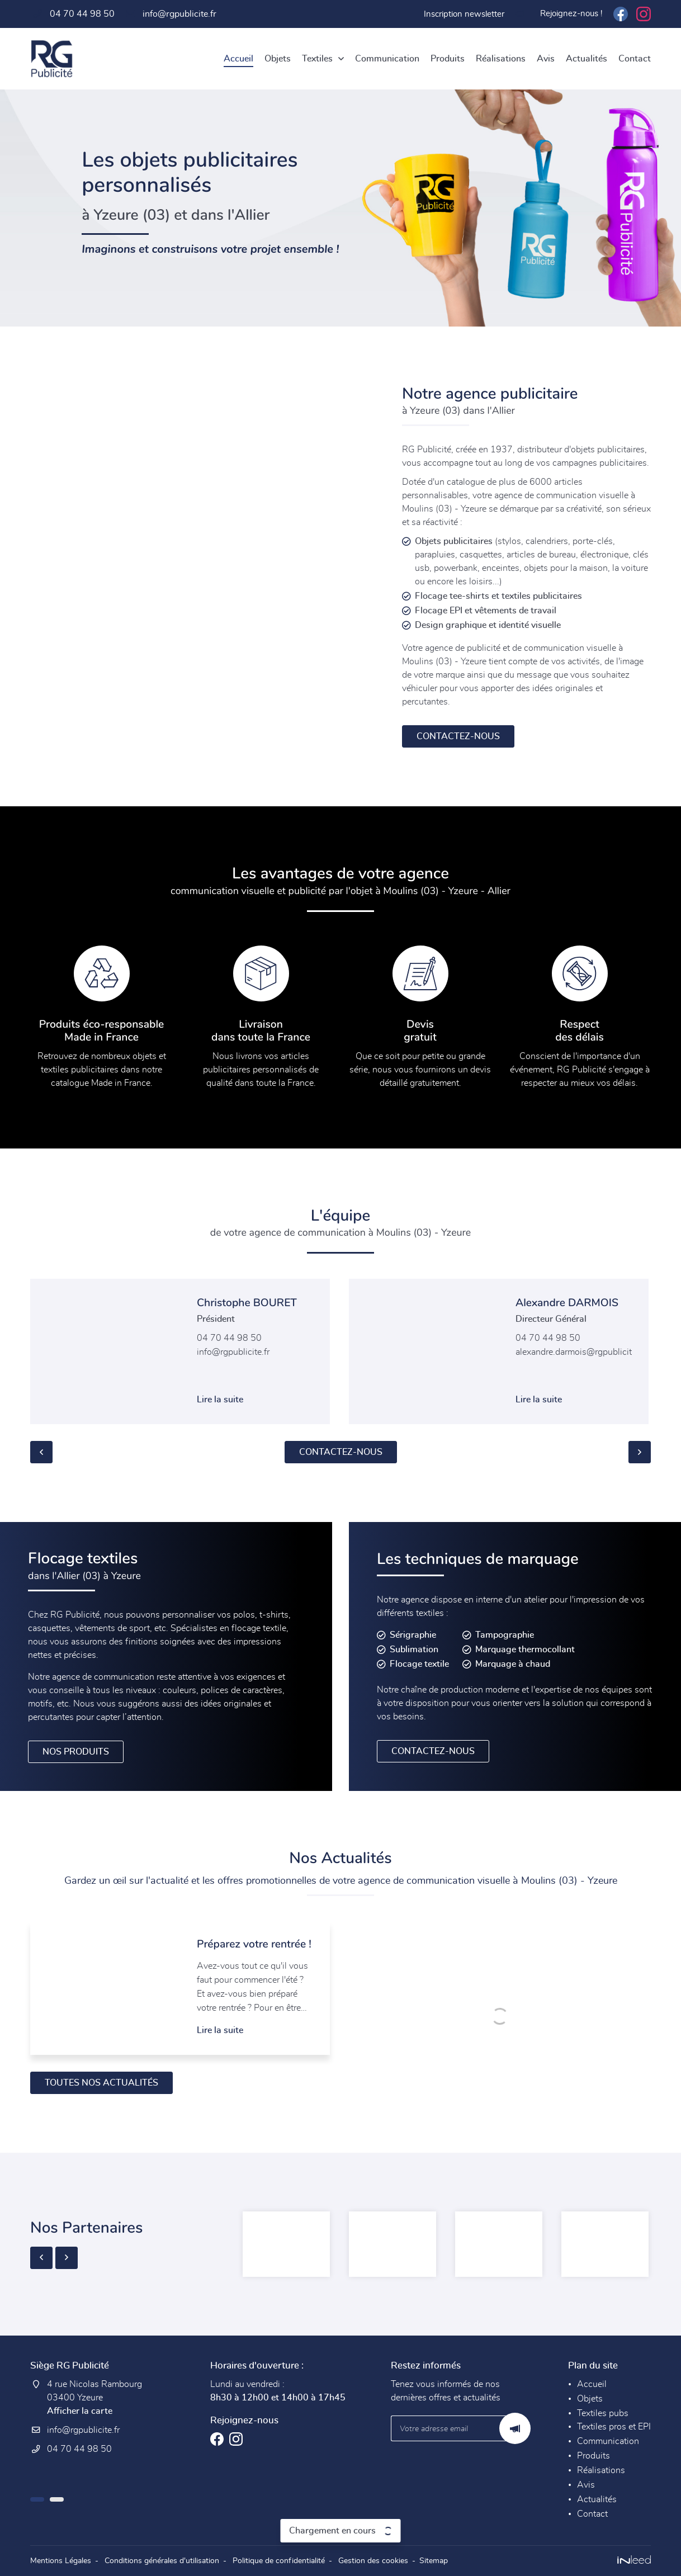  I want to click on Textiles, so click(317, 58).